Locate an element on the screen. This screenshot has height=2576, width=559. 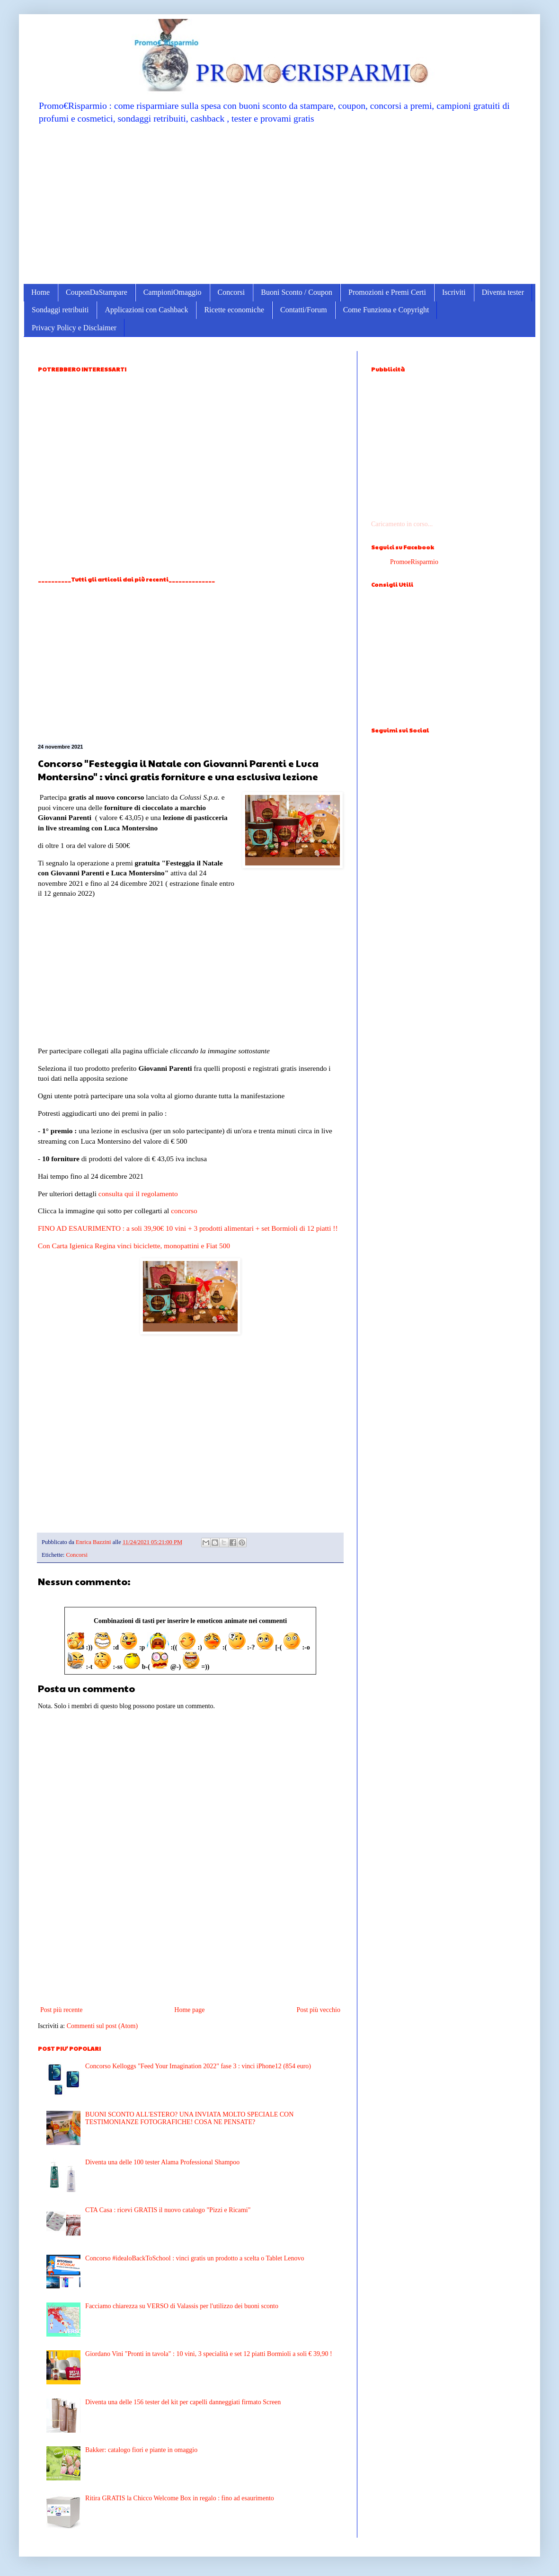
Iscriviti is located at coordinates (454, 292).